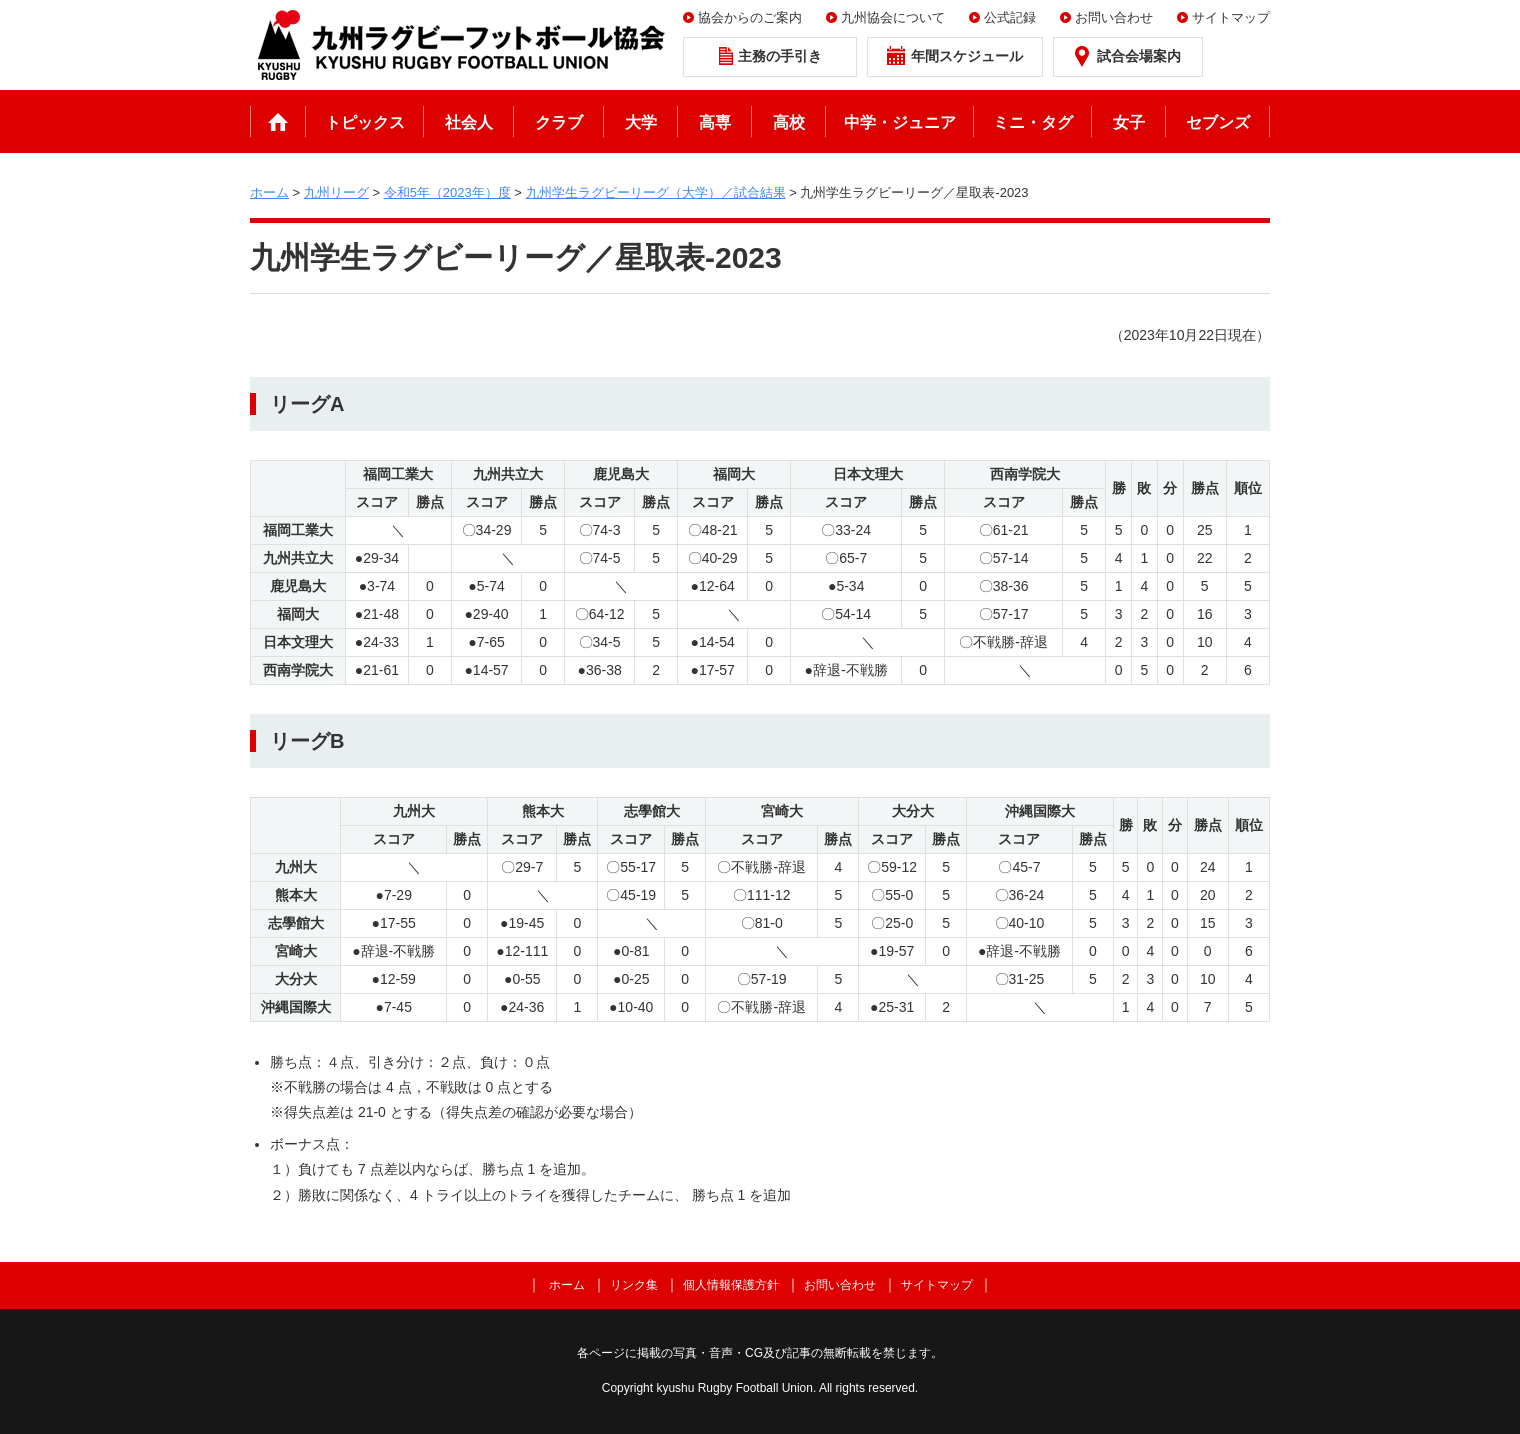  Describe the element at coordinates (365, 122) in the screenshot. I see `トピックス` at that location.